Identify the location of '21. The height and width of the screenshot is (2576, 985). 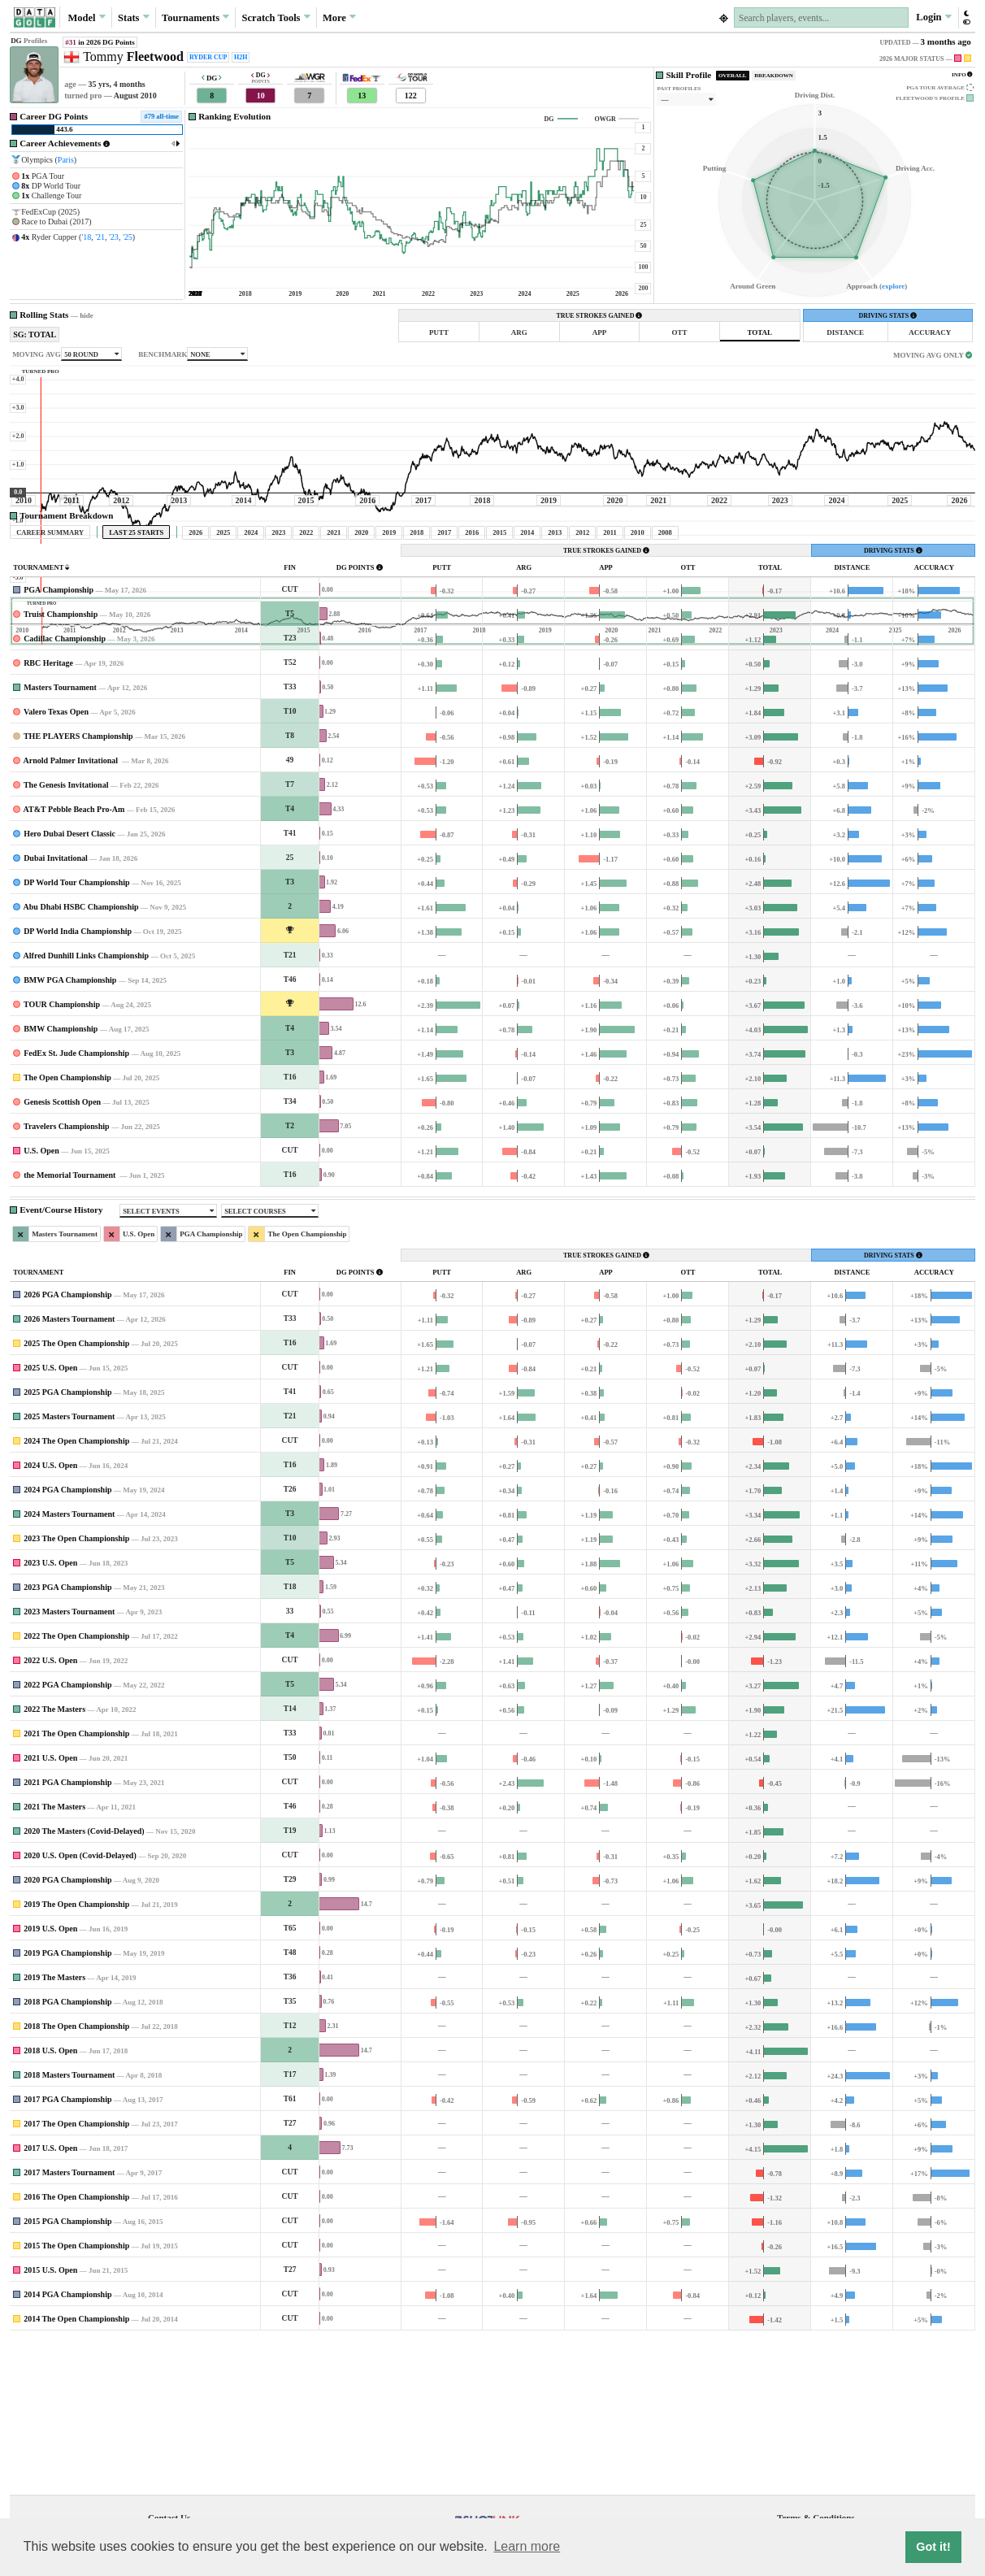
(100, 236).